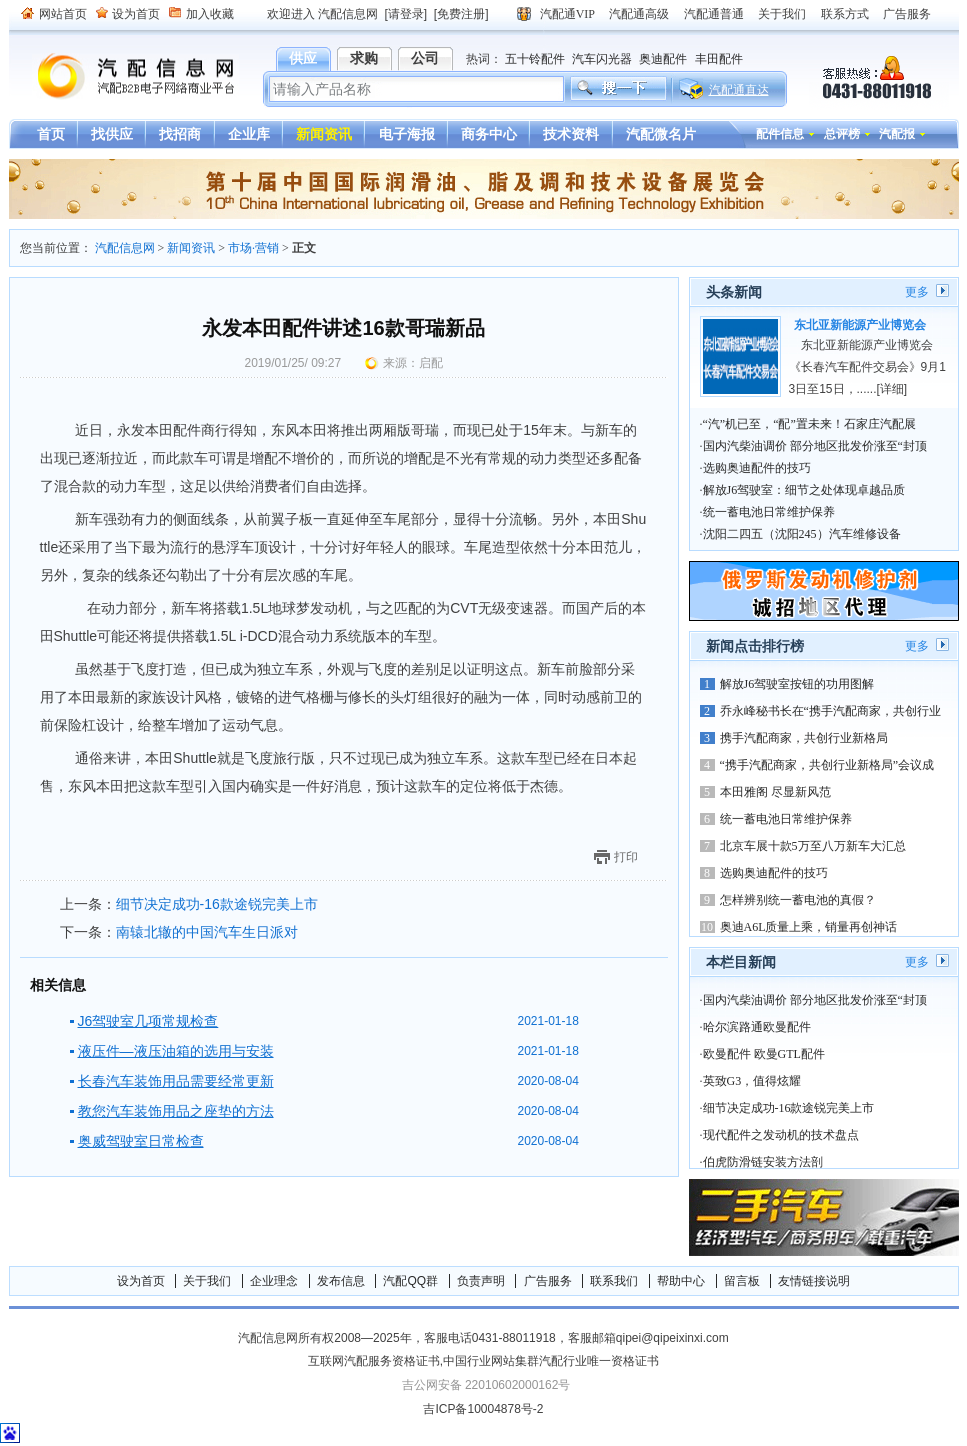 The height and width of the screenshot is (1446, 967). Describe the element at coordinates (626, 857) in the screenshot. I see `打印` at that location.